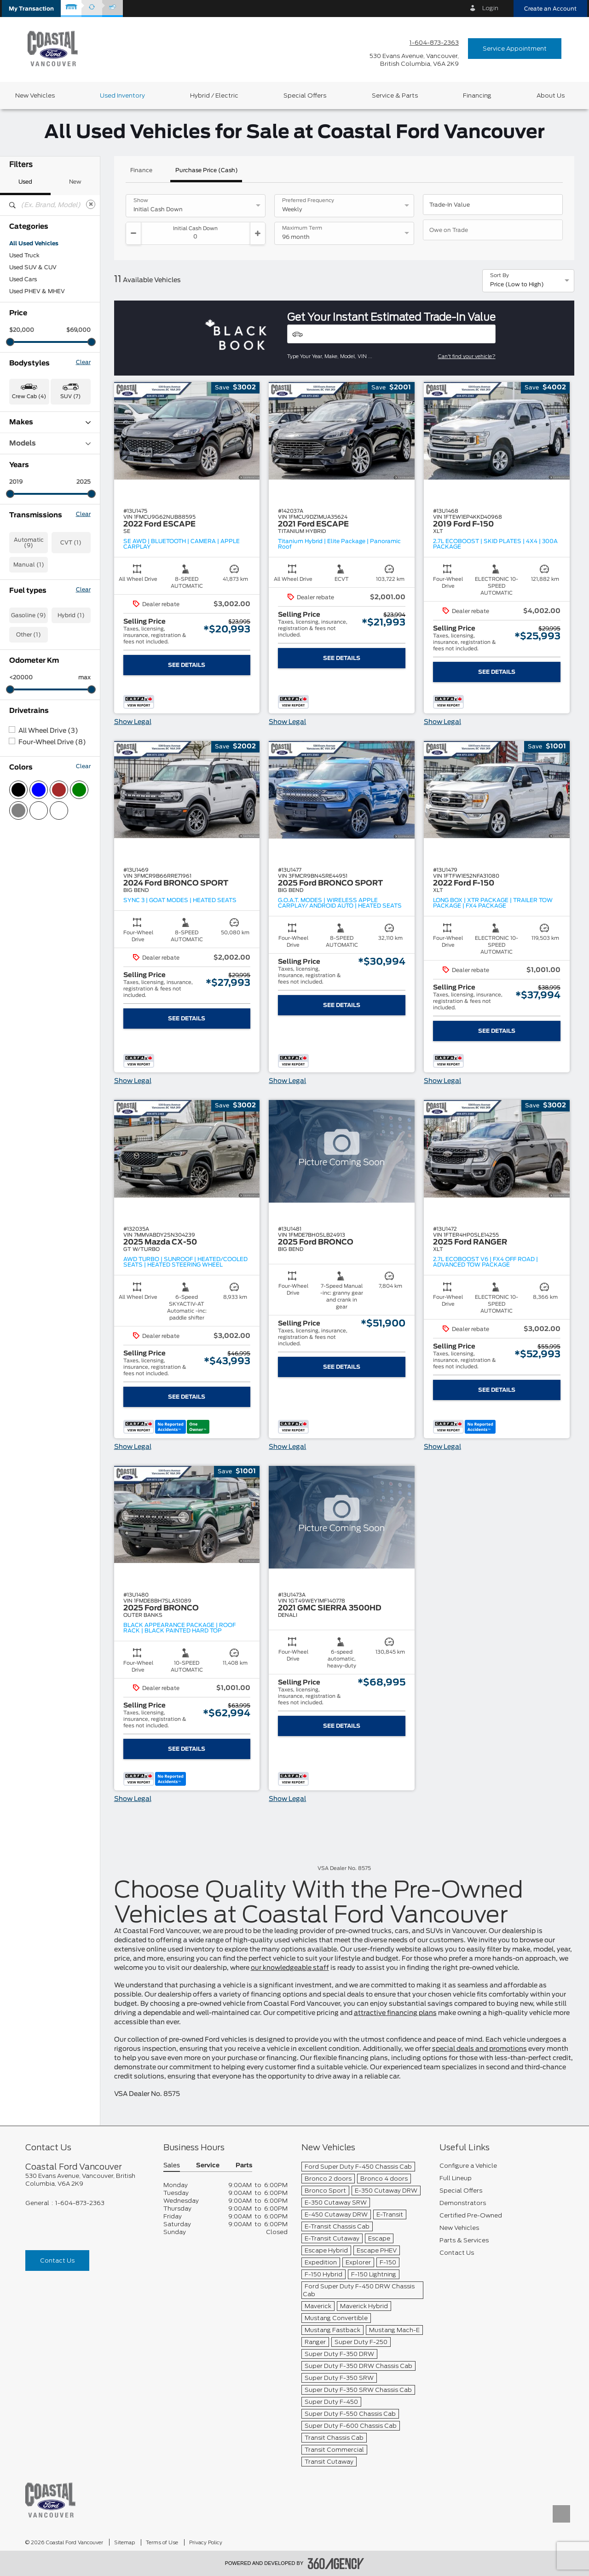 The width and height of the screenshot is (589, 2576). What do you see at coordinates (207, 2166) in the screenshot?
I see `Service [button]` at bounding box center [207, 2166].